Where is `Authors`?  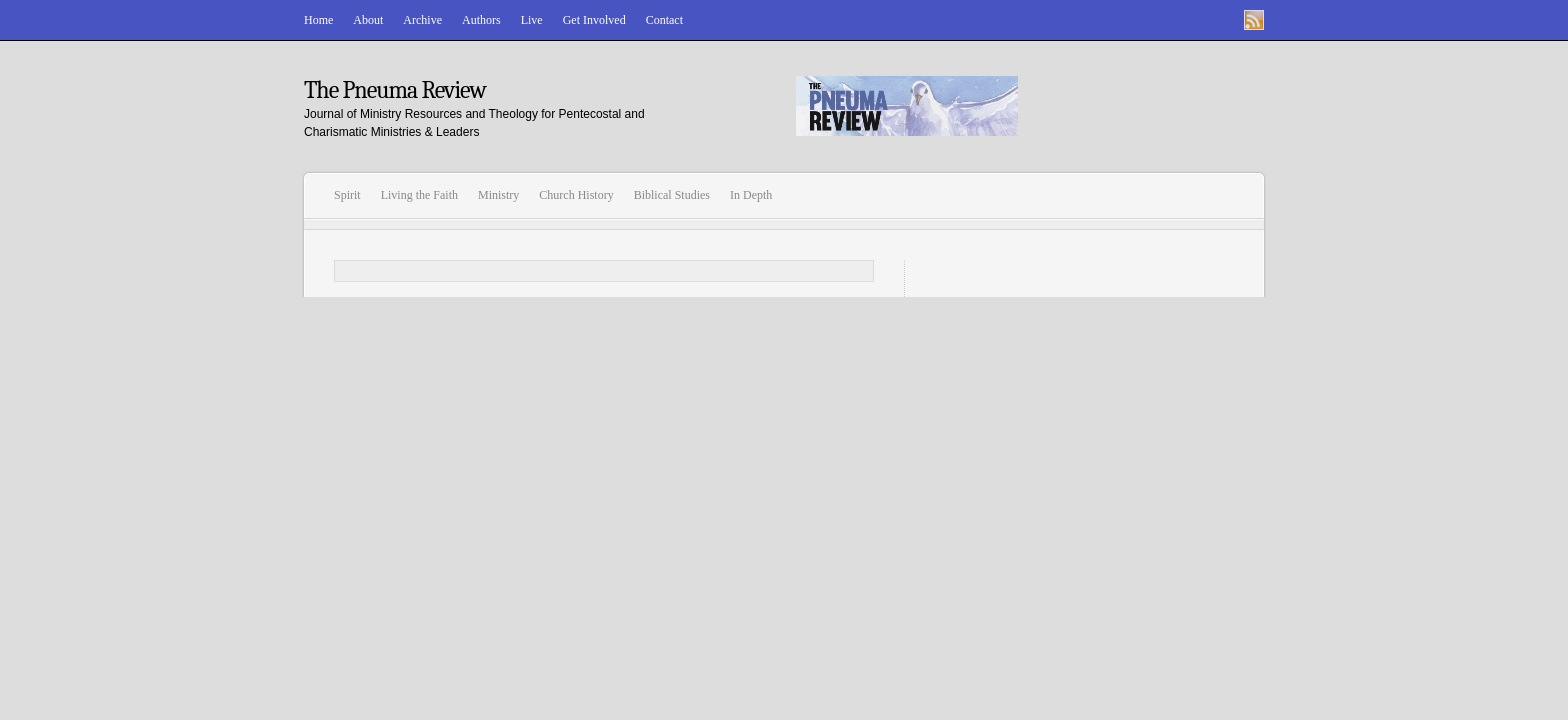 Authors is located at coordinates (481, 20).